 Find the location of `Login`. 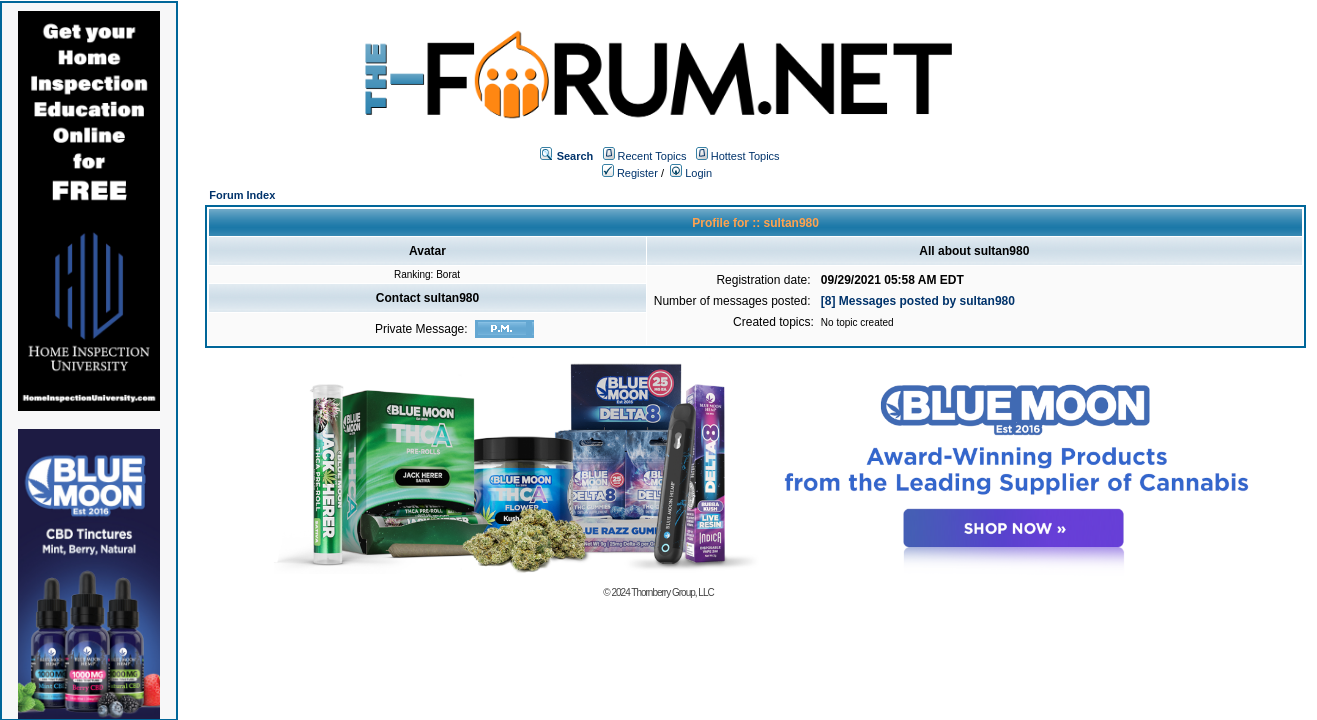

Login is located at coordinates (691, 173).